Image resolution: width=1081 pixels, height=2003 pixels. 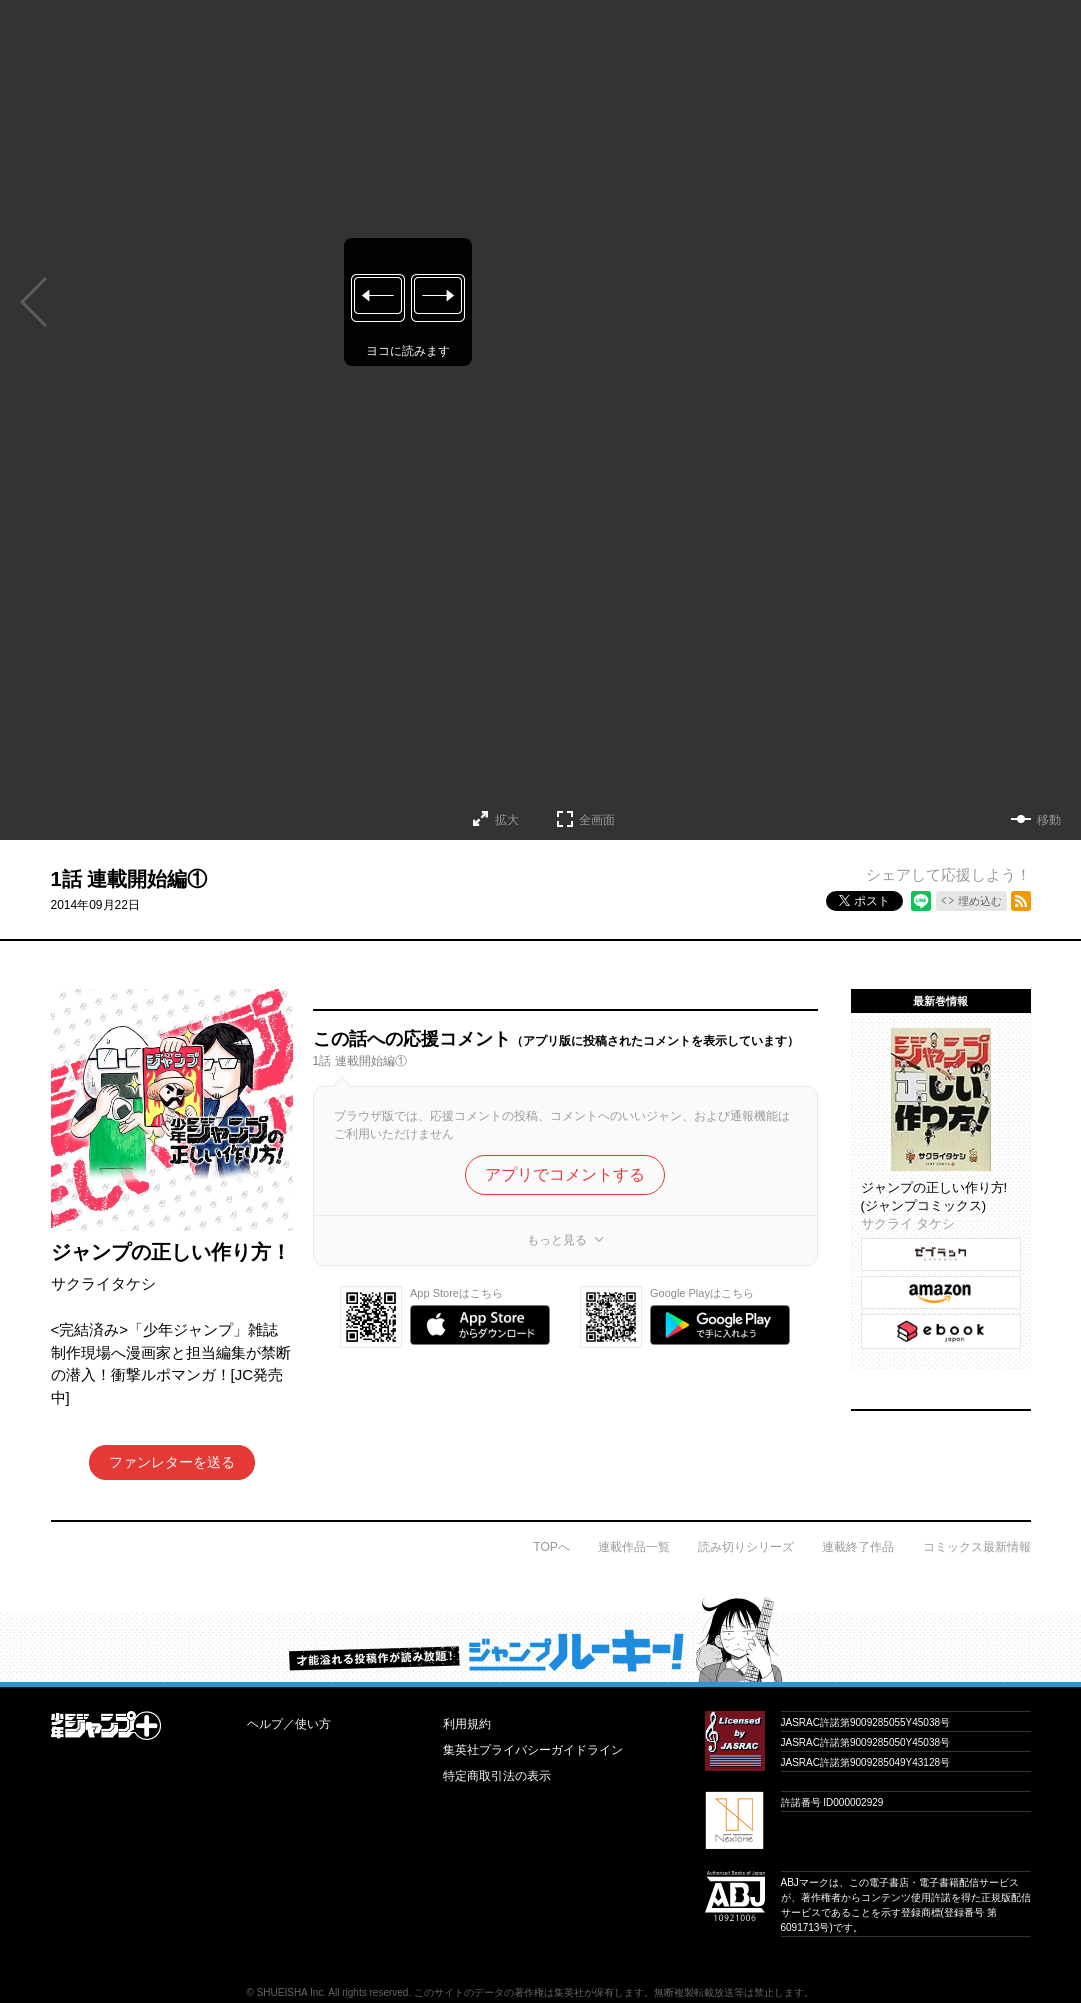 I want to click on ファンレターを送る, so click(x=172, y=1462).